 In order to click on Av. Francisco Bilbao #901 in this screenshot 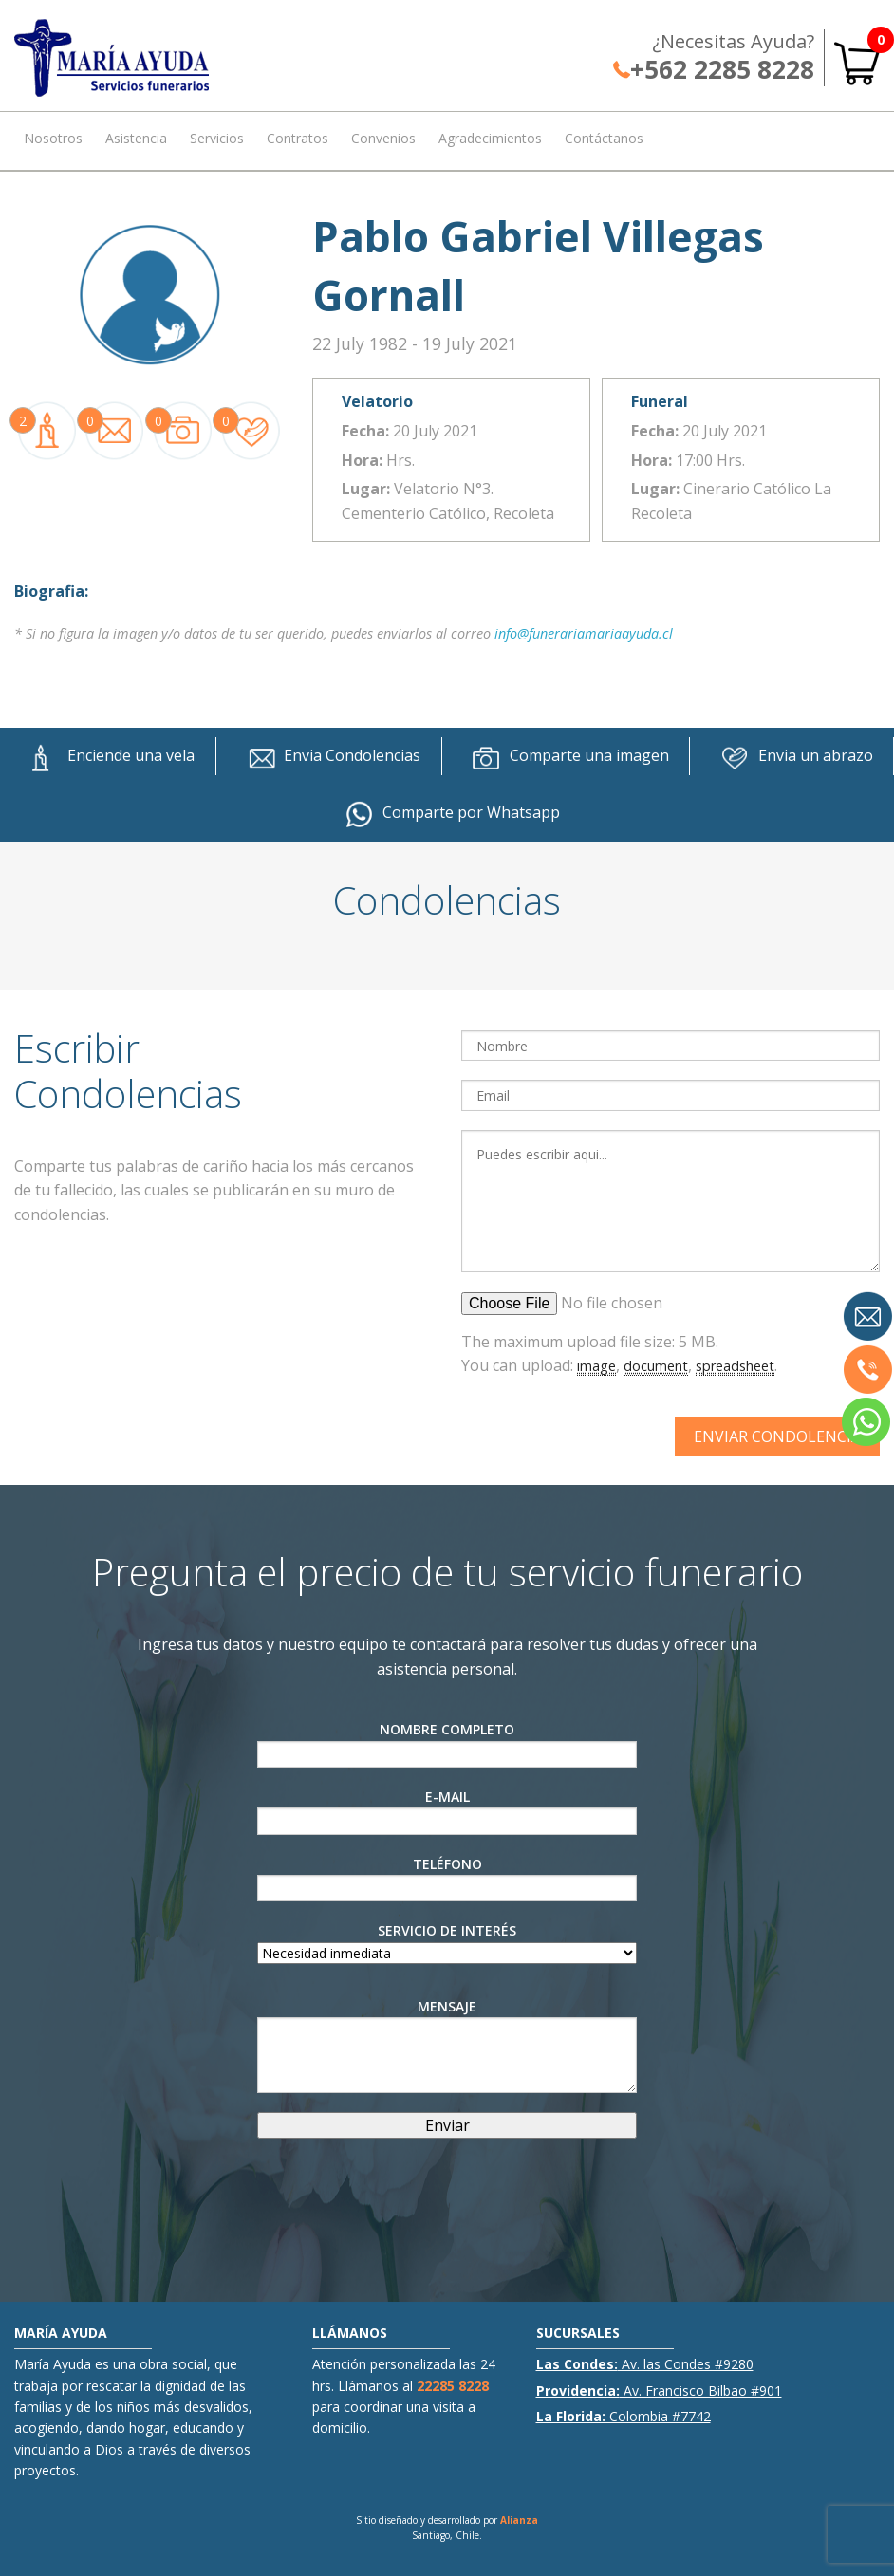, I will do `click(659, 2390)`.